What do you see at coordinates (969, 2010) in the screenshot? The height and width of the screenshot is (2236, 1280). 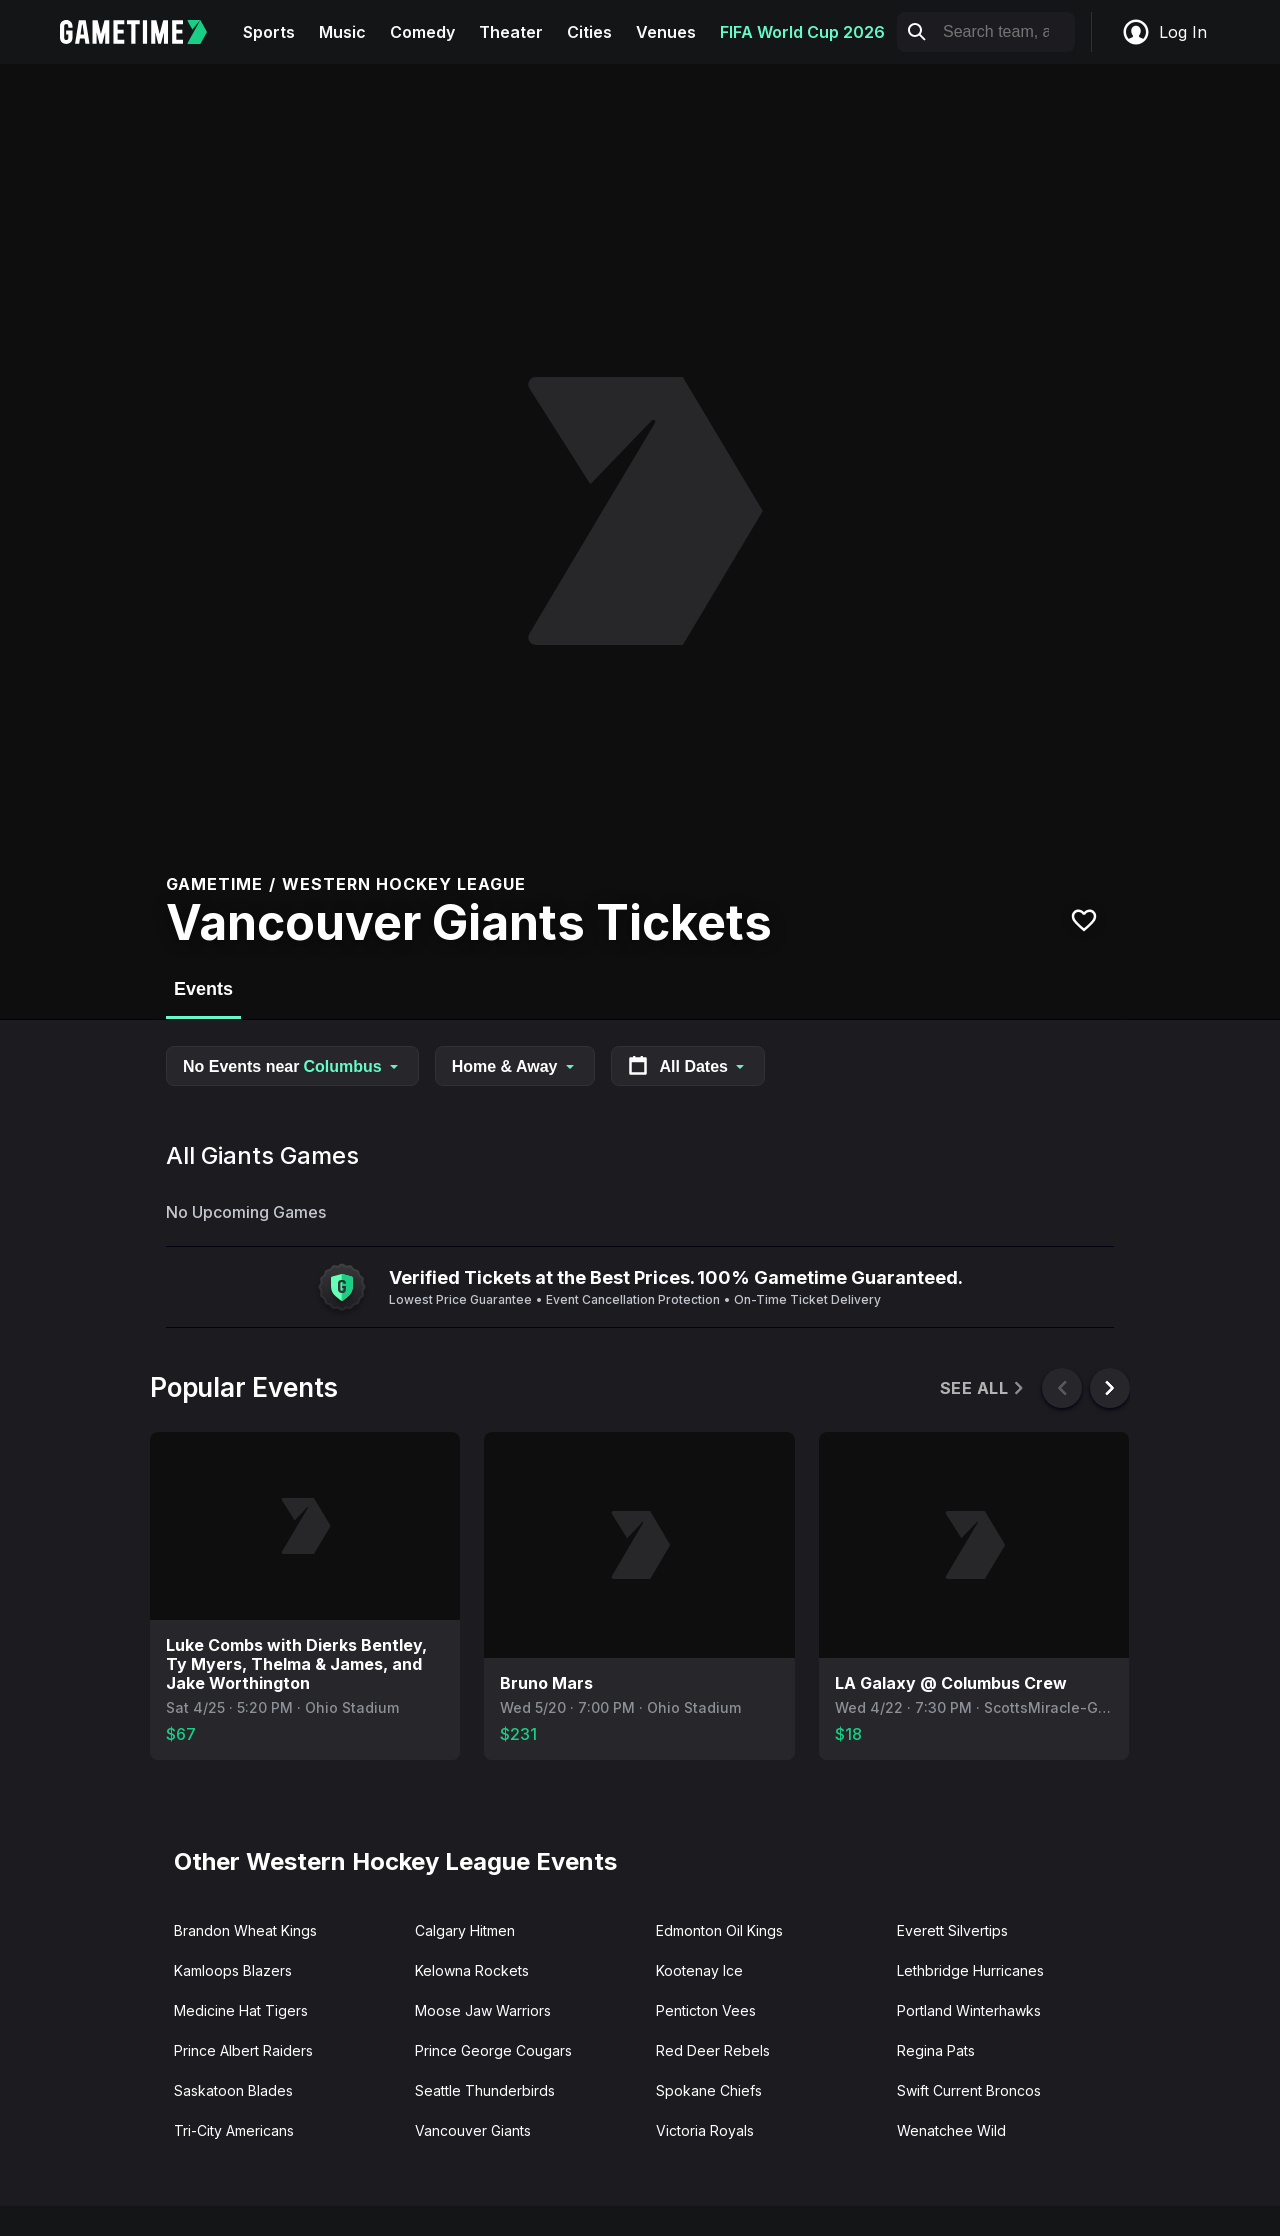 I see `Portland Winterhawks` at bounding box center [969, 2010].